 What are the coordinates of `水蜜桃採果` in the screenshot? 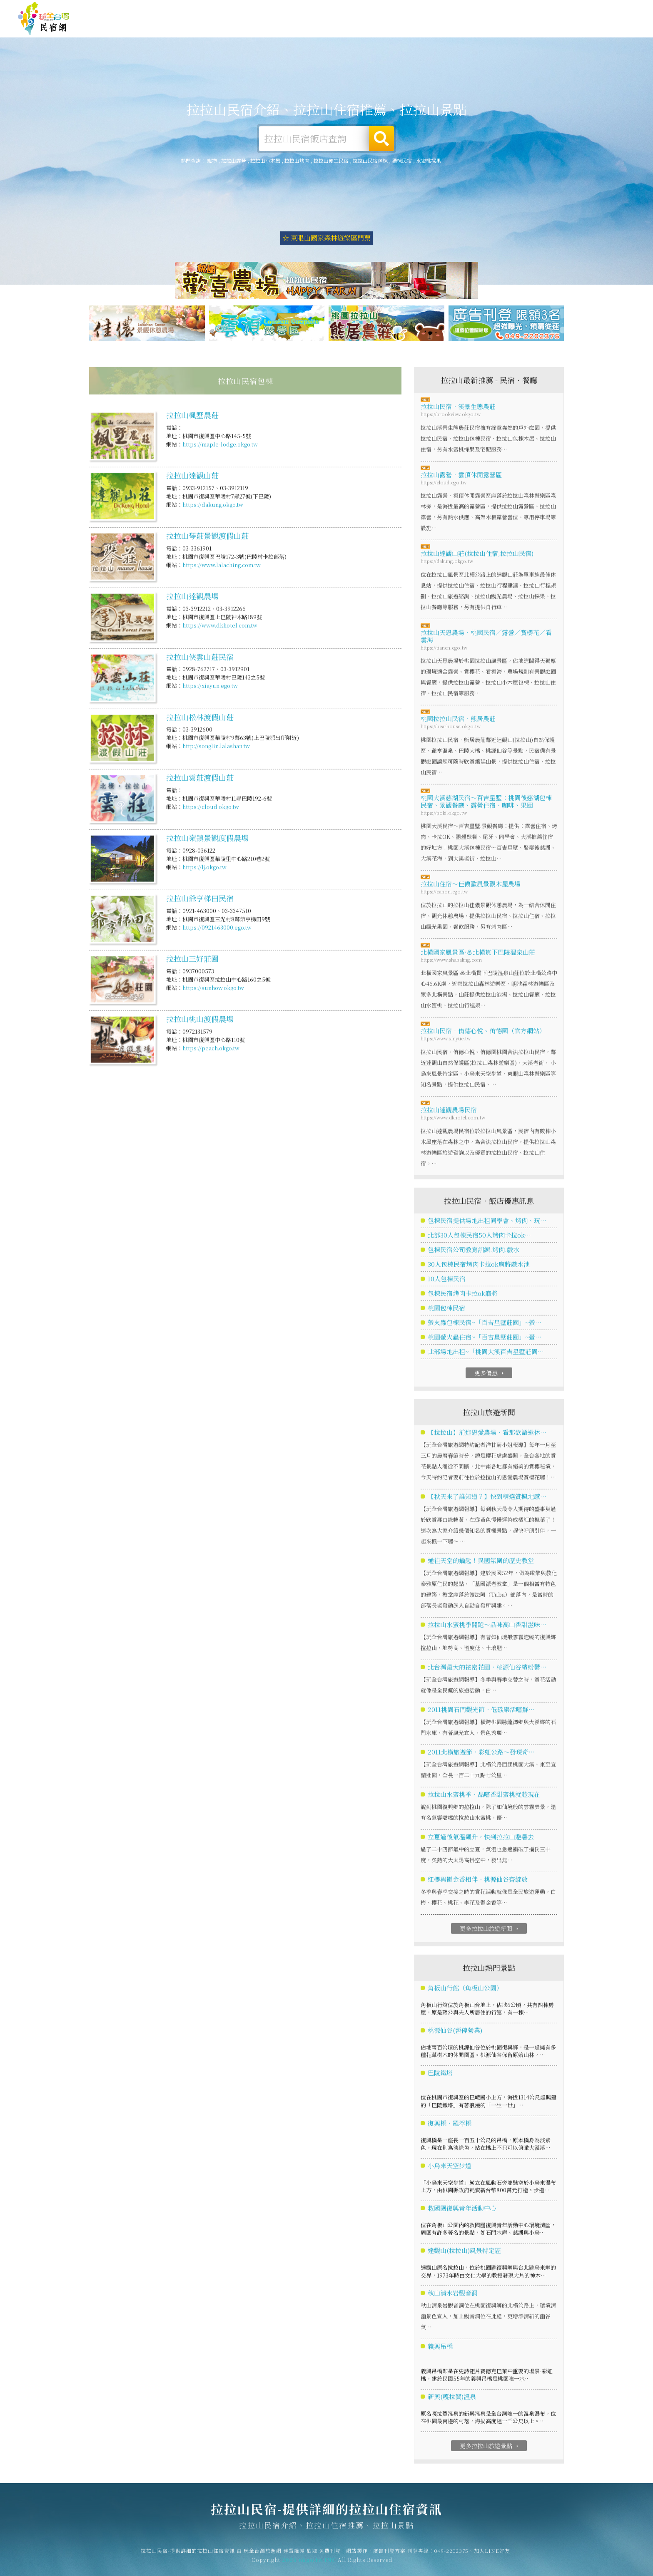 It's located at (428, 160).